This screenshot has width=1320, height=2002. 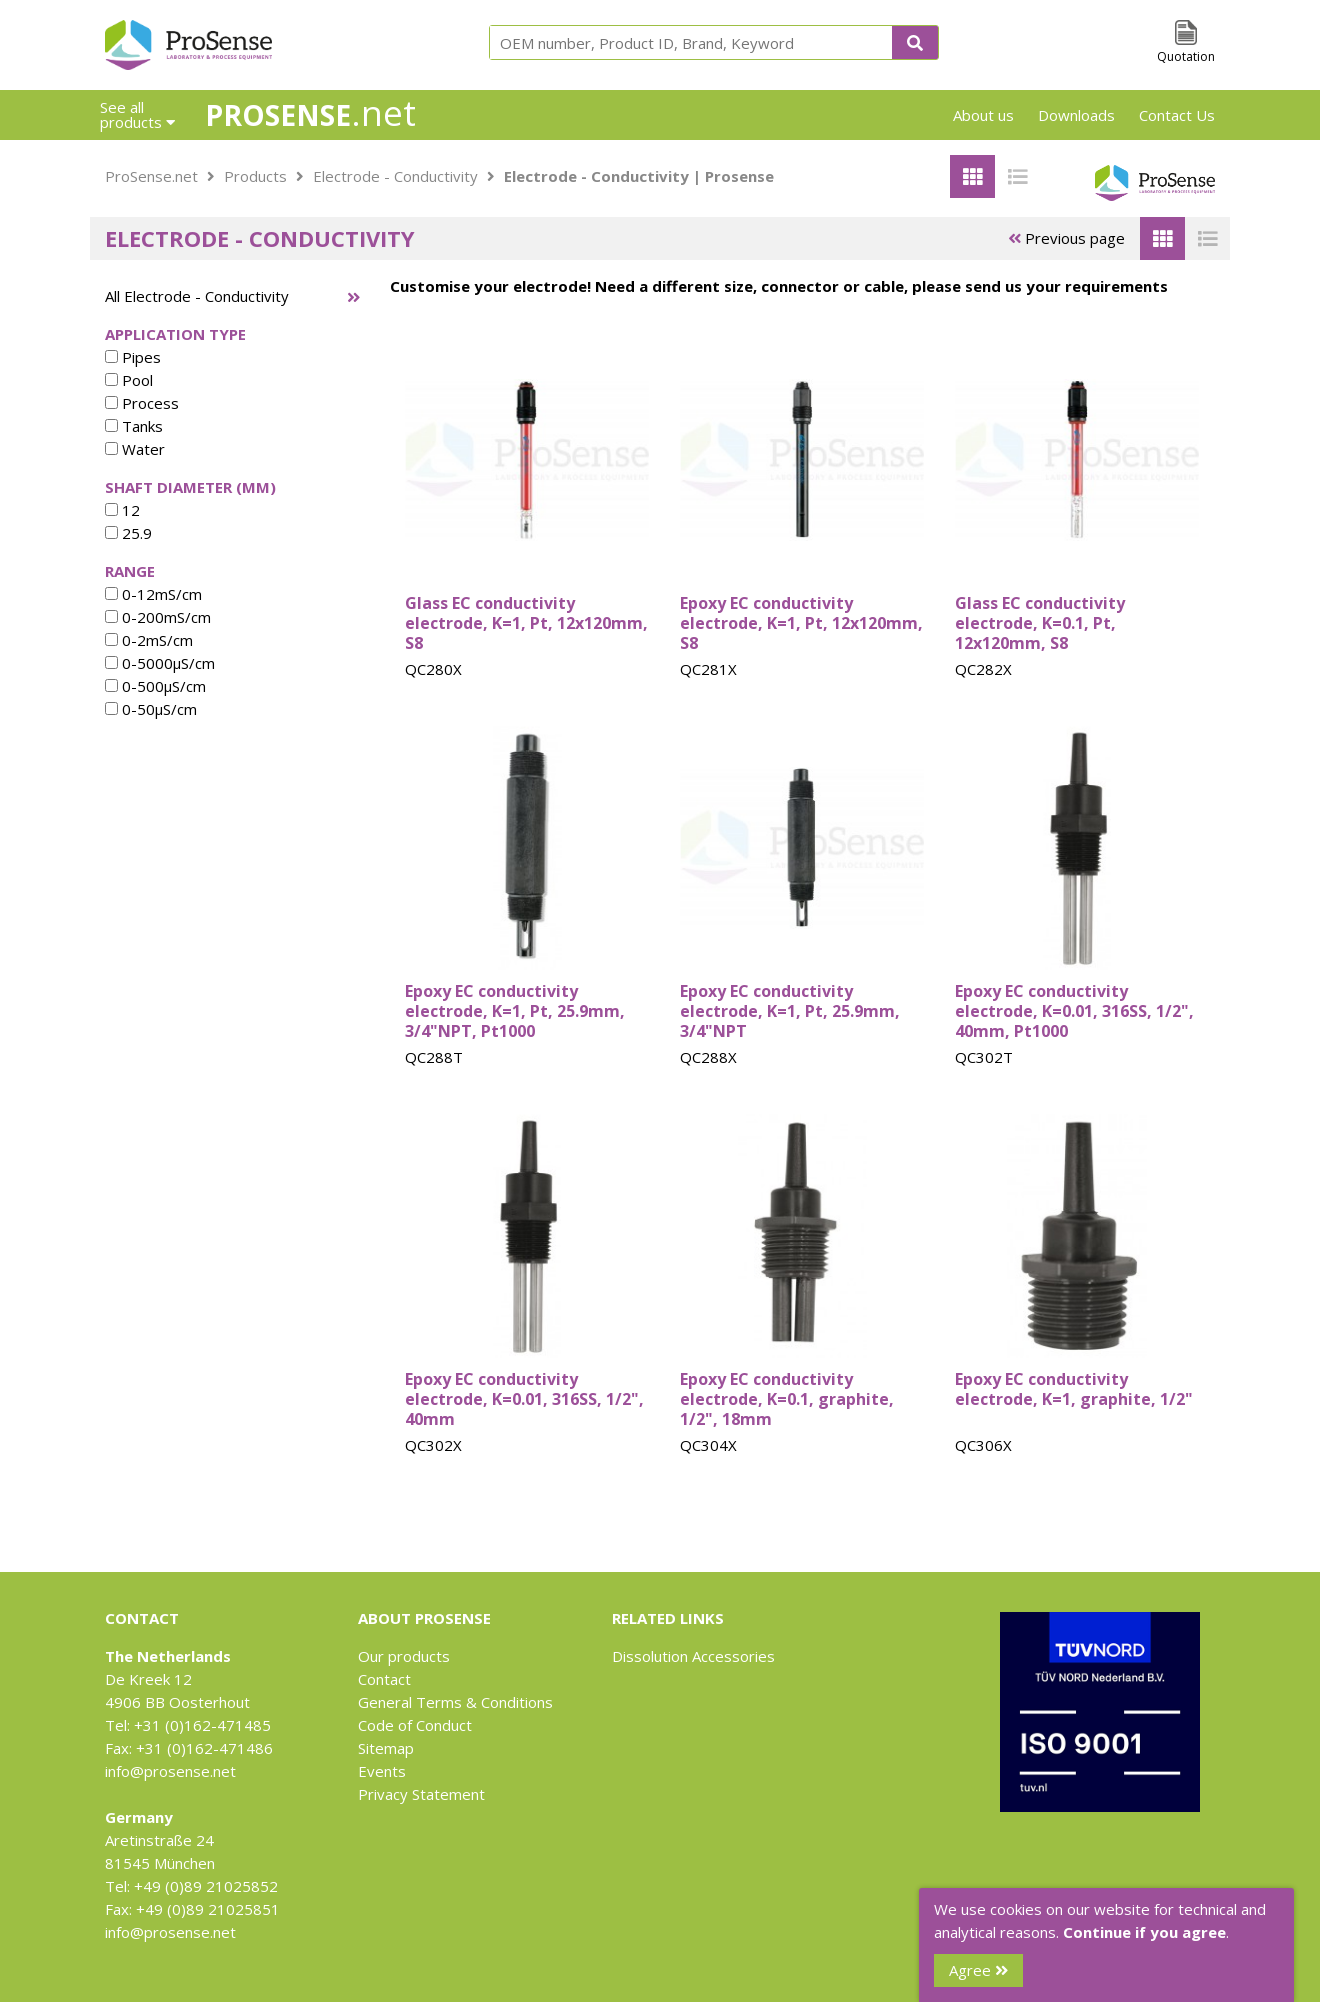 What do you see at coordinates (395, 176) in the screenshot?
I see `Electrode - Conductivity` at bounding box center [395, 176].